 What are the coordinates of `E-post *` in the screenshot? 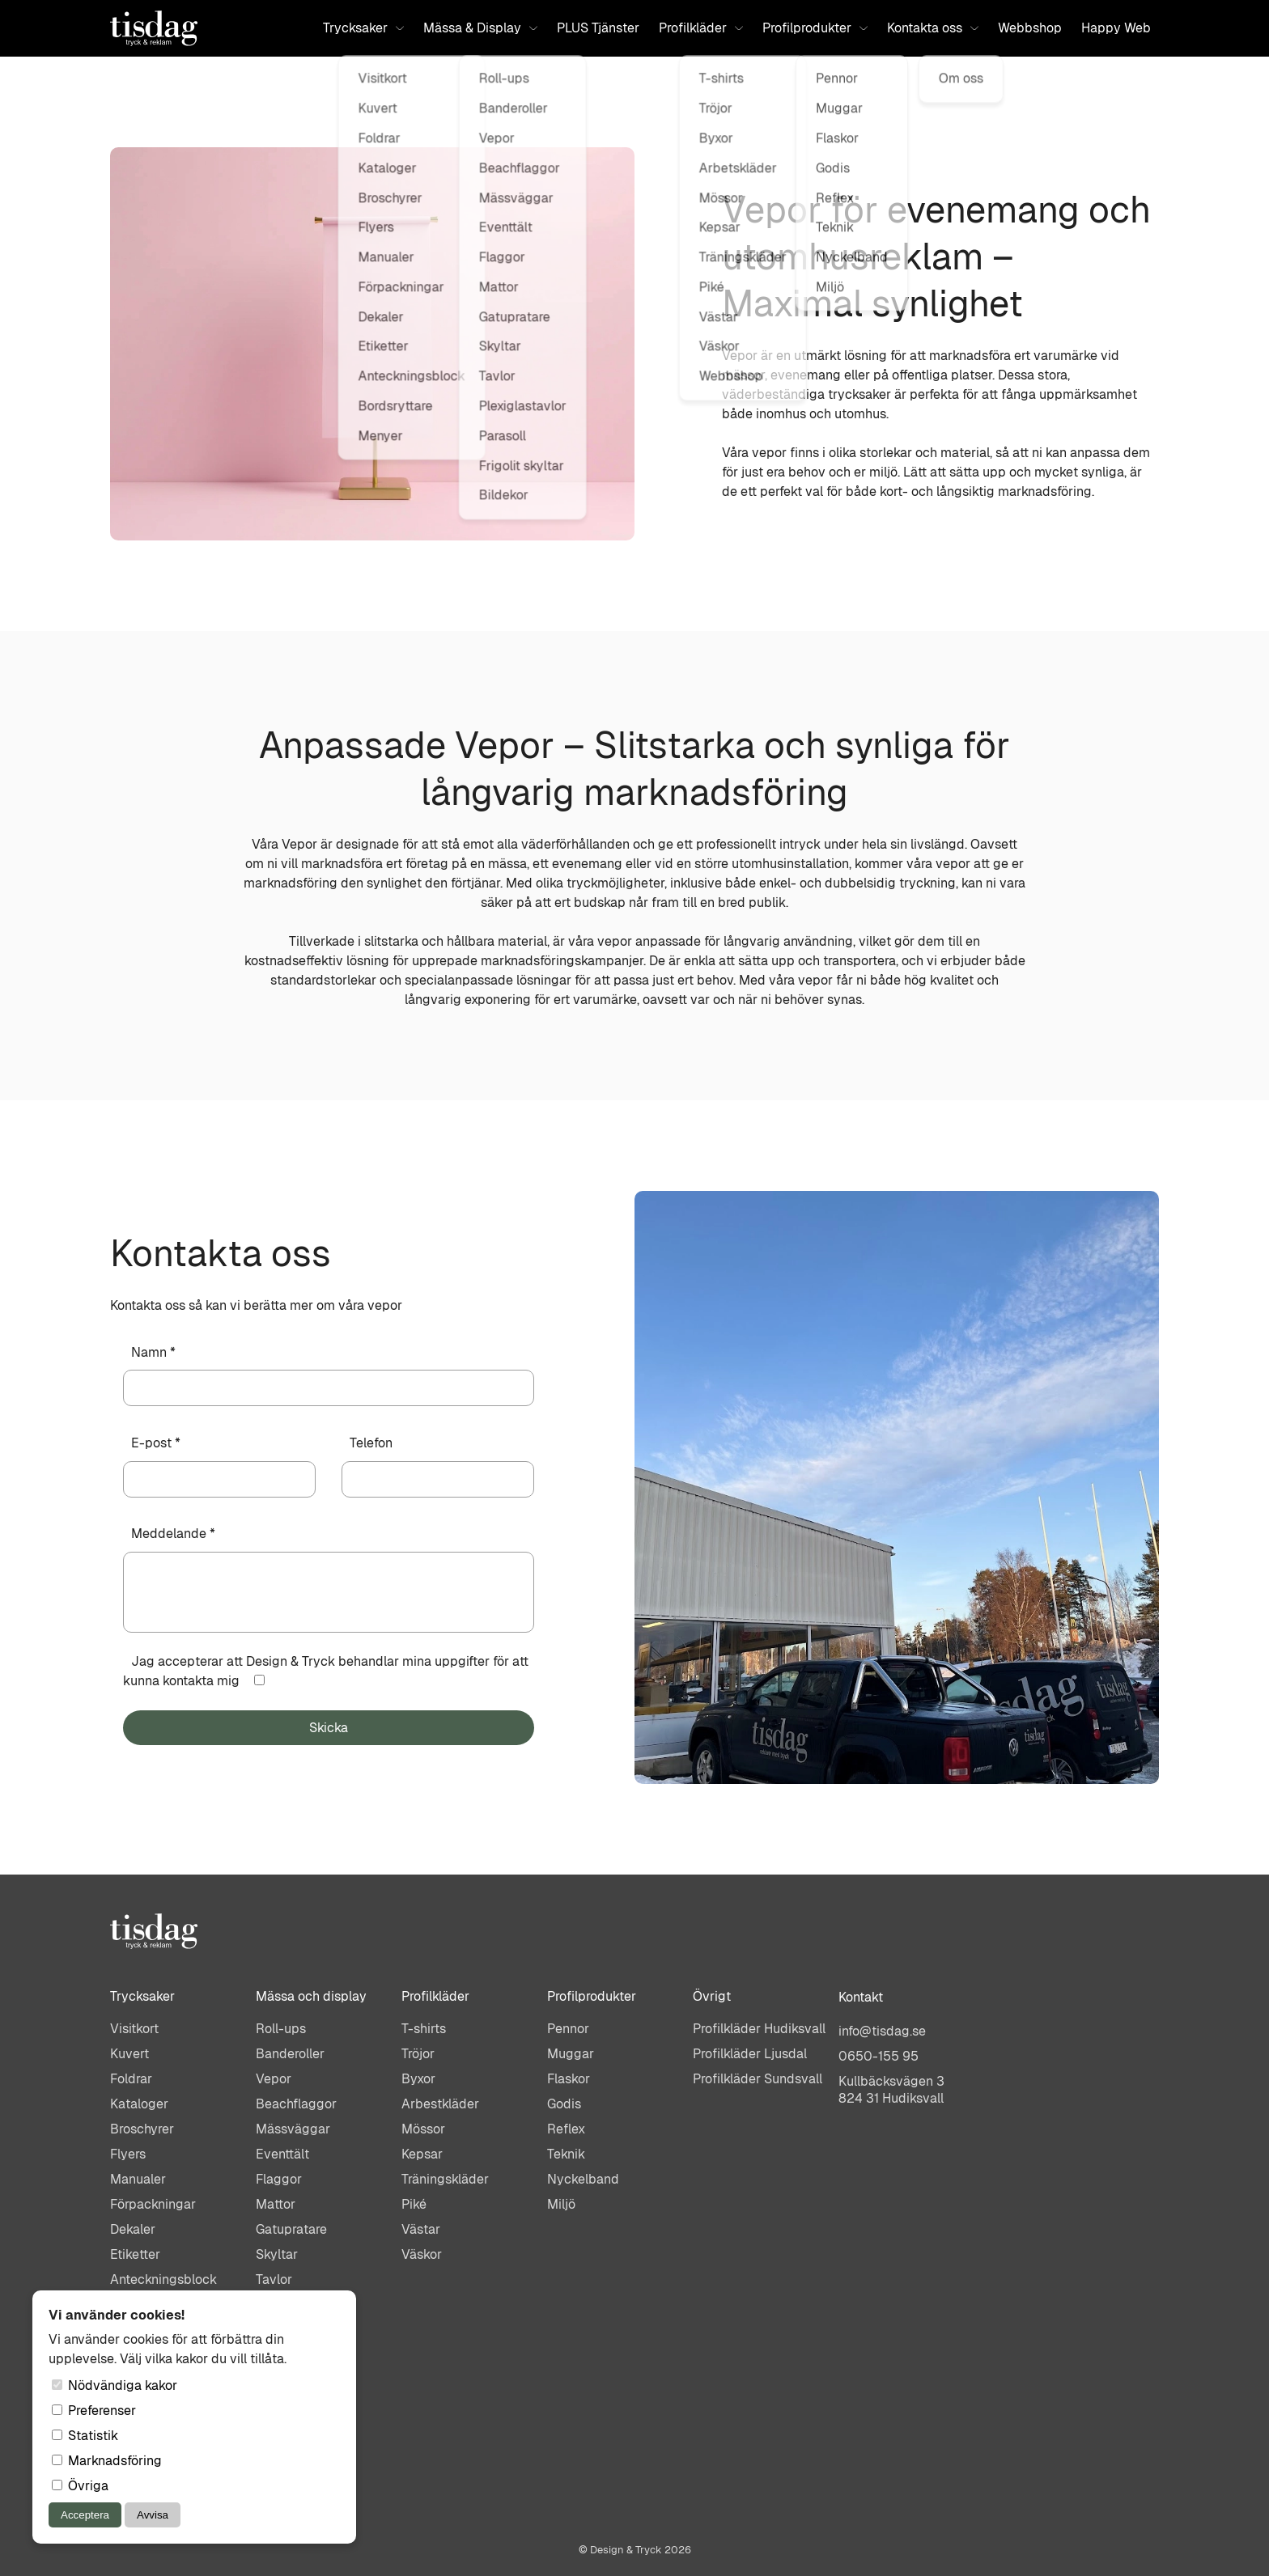 It's located at (155, 1442).